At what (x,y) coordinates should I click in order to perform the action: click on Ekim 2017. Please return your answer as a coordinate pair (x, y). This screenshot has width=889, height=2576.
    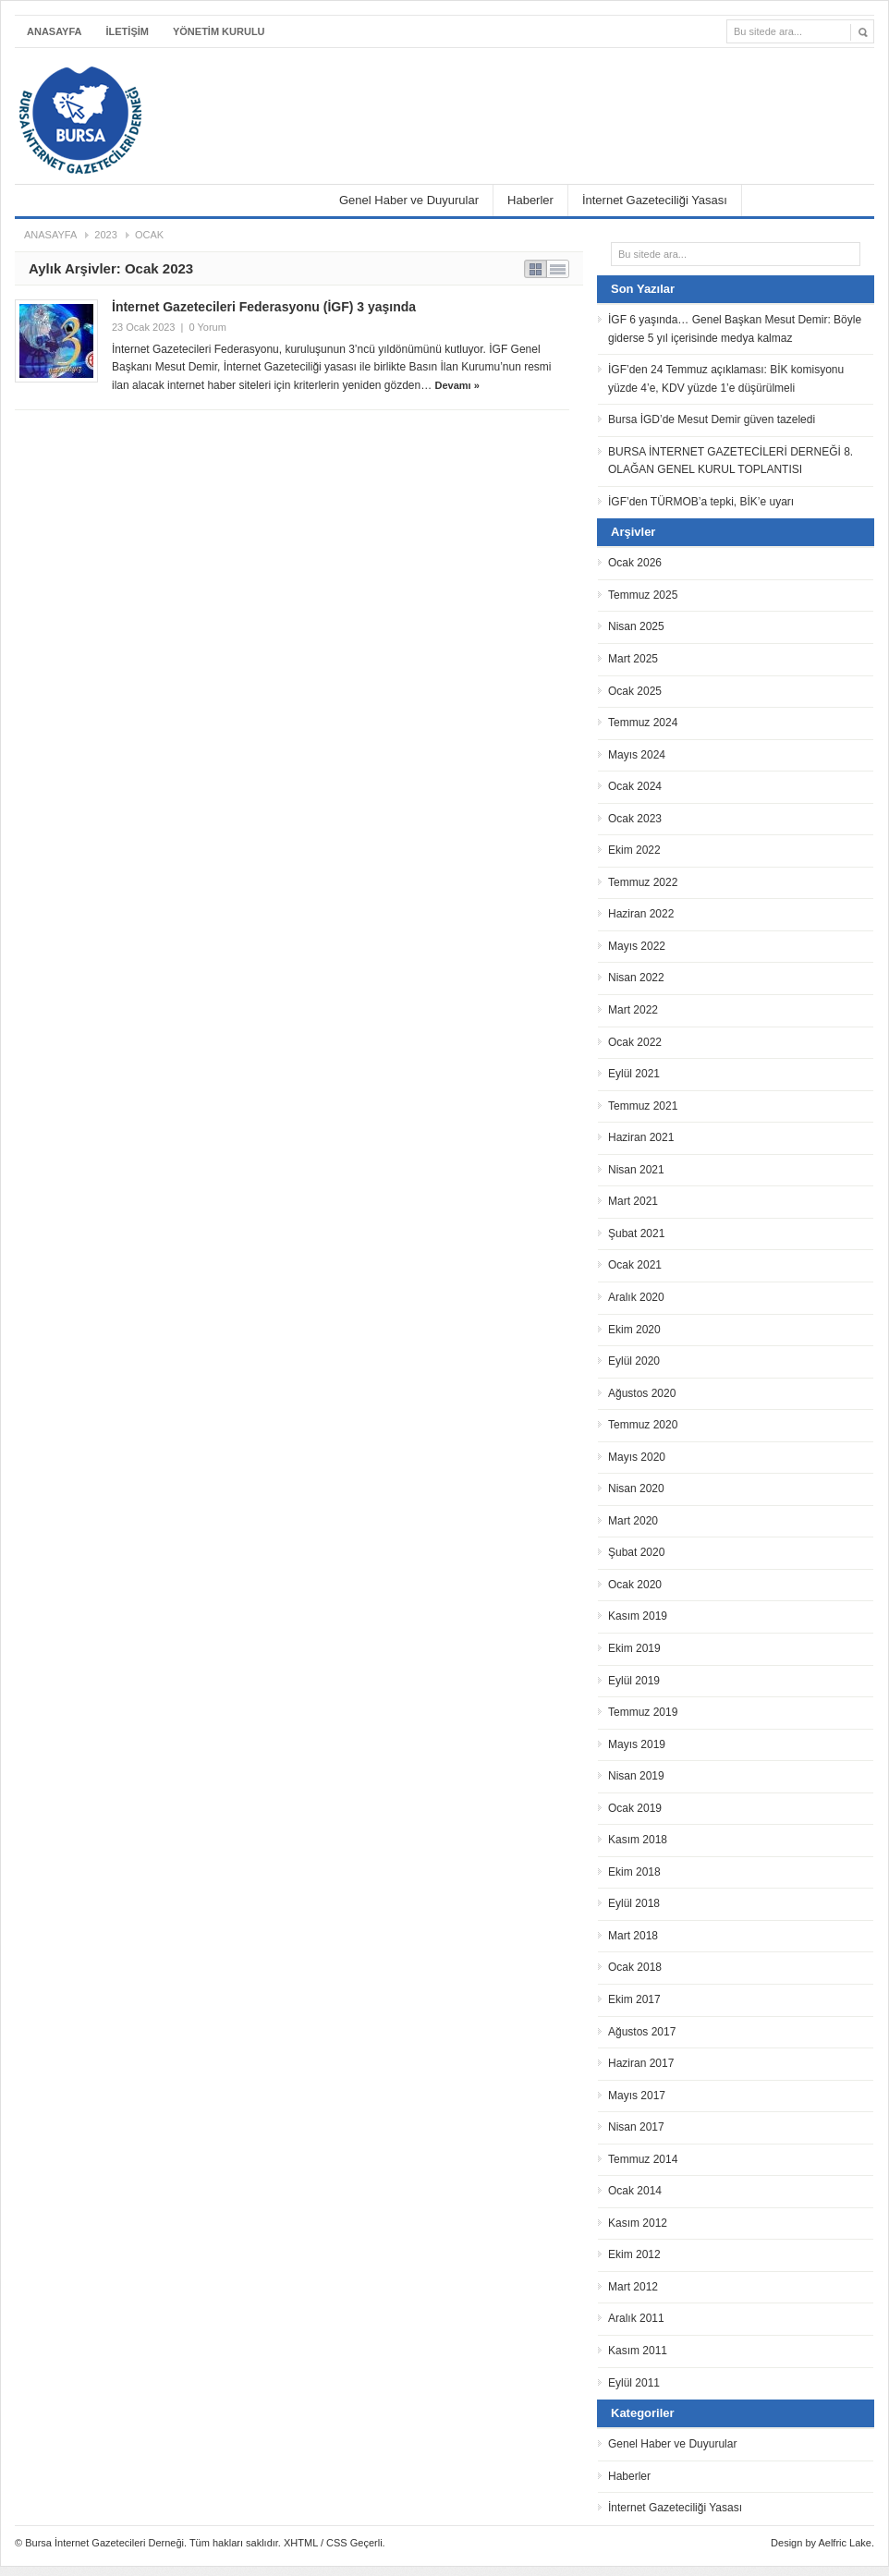
    Looking at the image, I should click on (634, 1999).